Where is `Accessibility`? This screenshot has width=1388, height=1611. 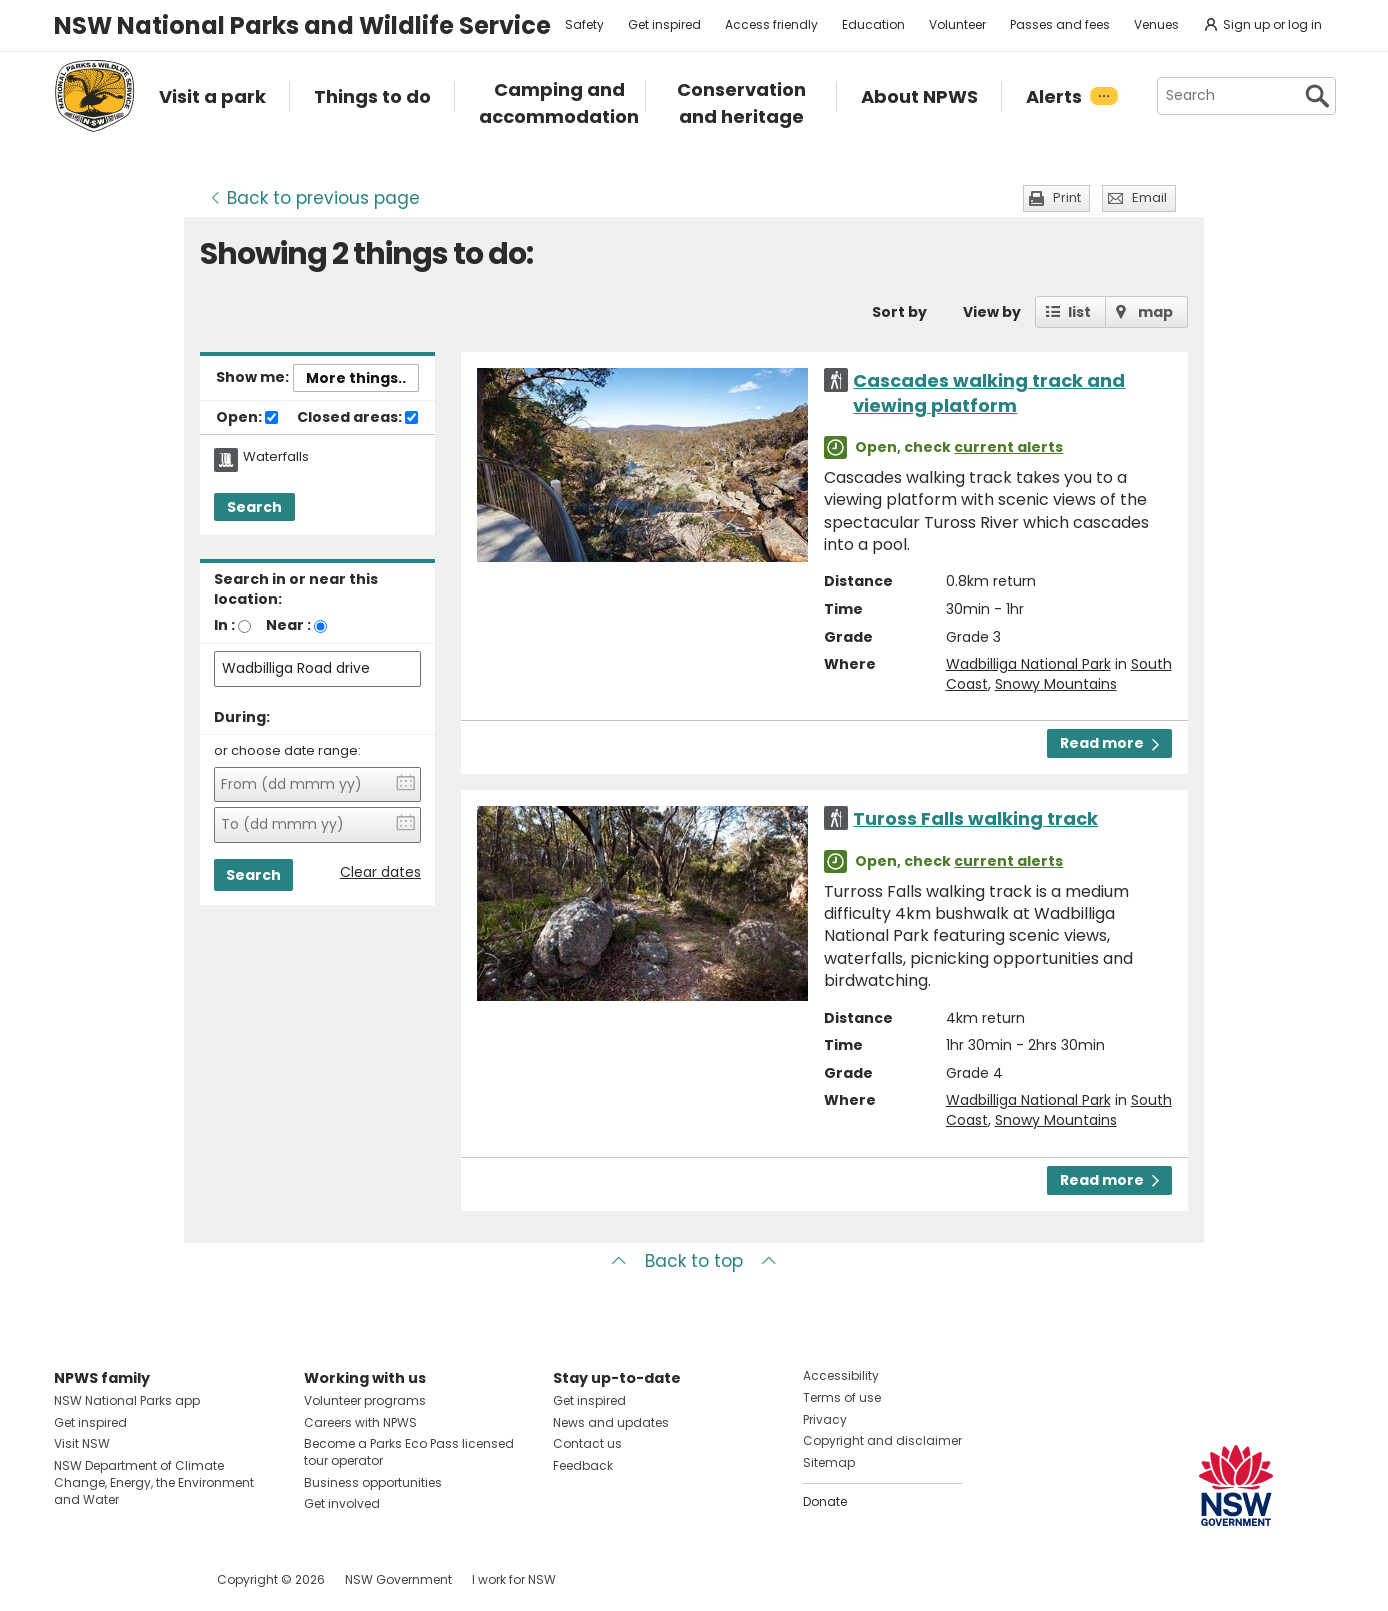
Accessibility is located at coordinates (841, 1375).